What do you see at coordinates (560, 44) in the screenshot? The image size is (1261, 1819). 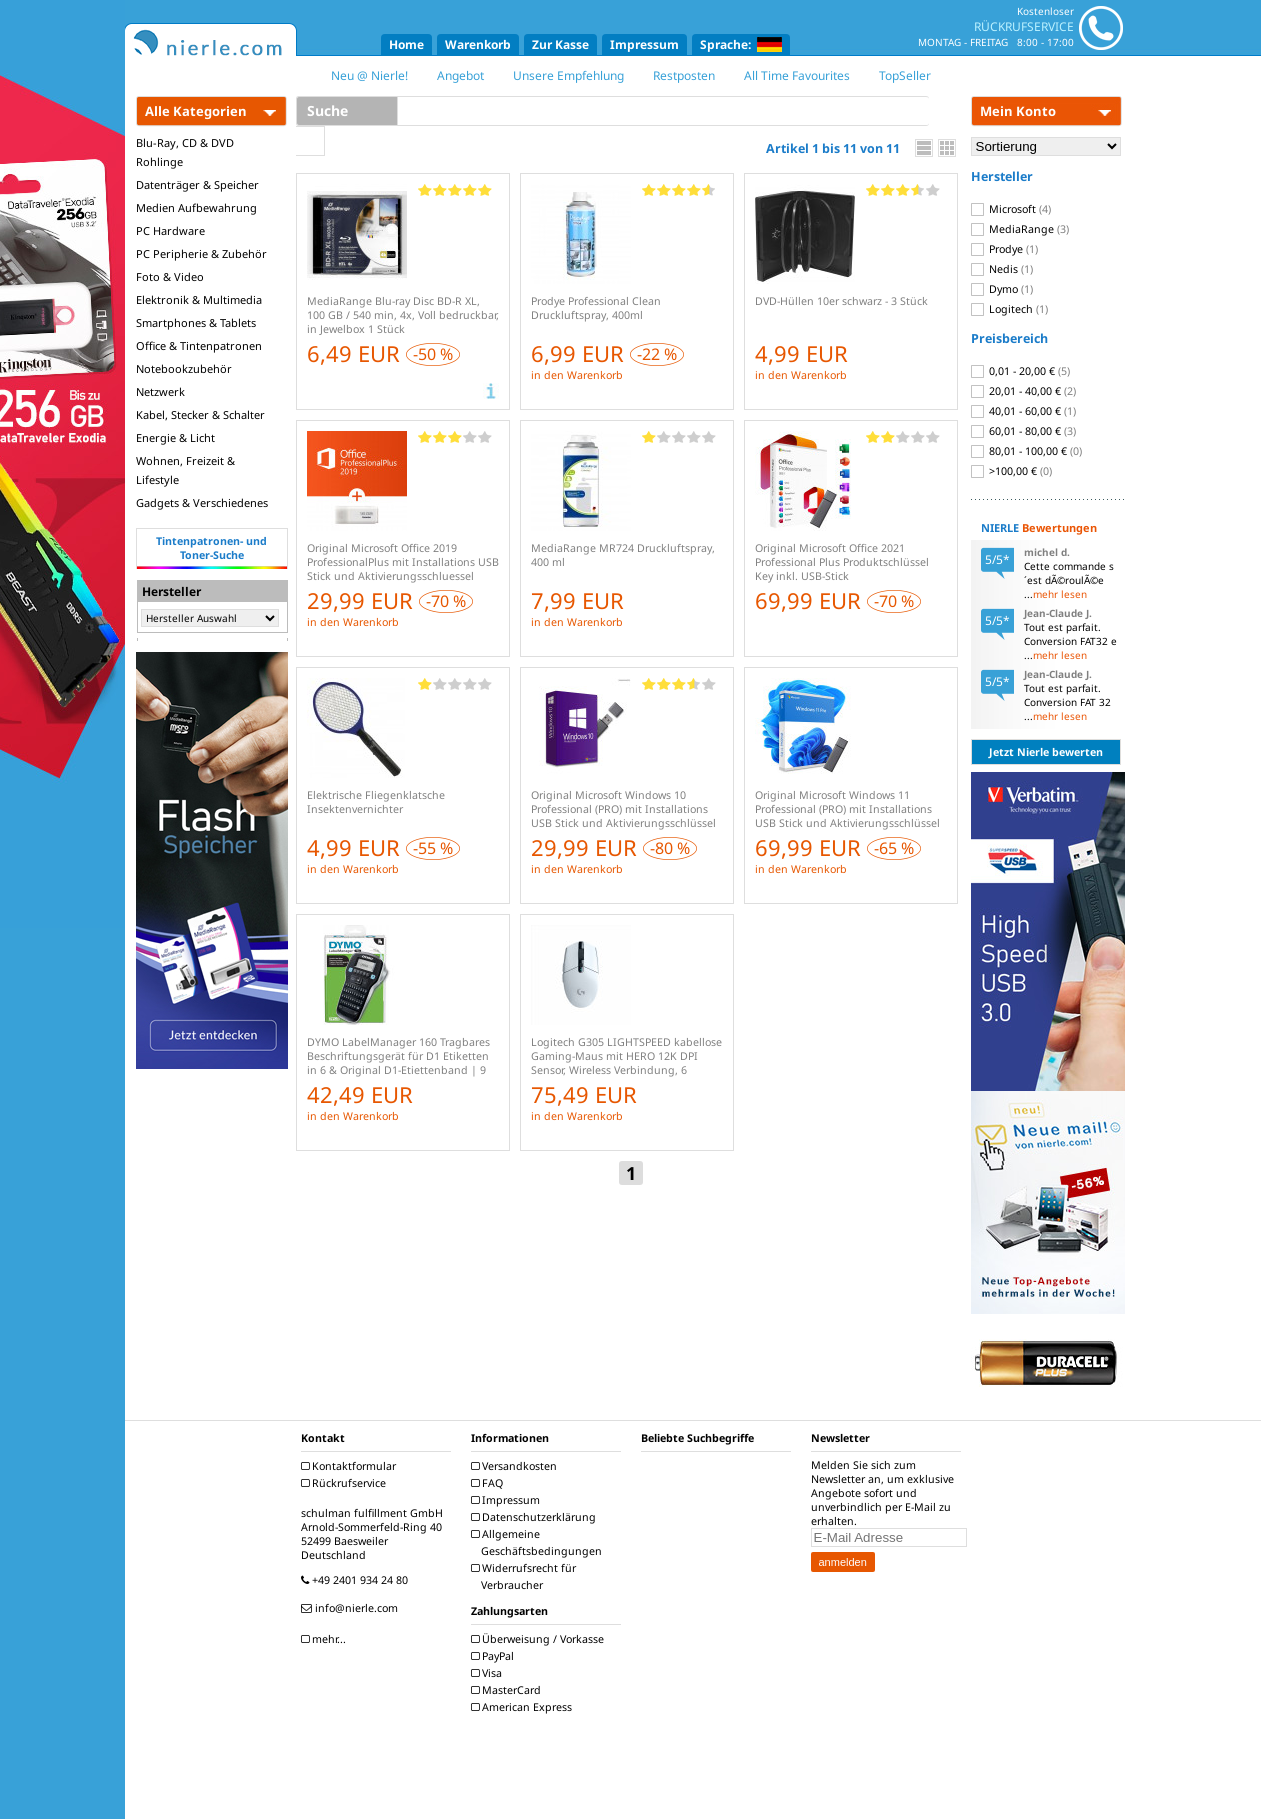 I see `Zur Kasse` at bounding box center [560, 44].